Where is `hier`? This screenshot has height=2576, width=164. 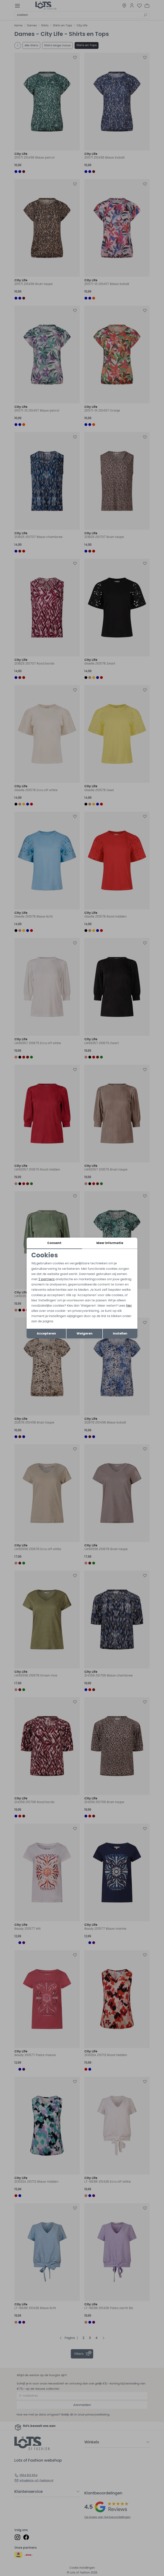 hier is located at coordinates (129, 1305).